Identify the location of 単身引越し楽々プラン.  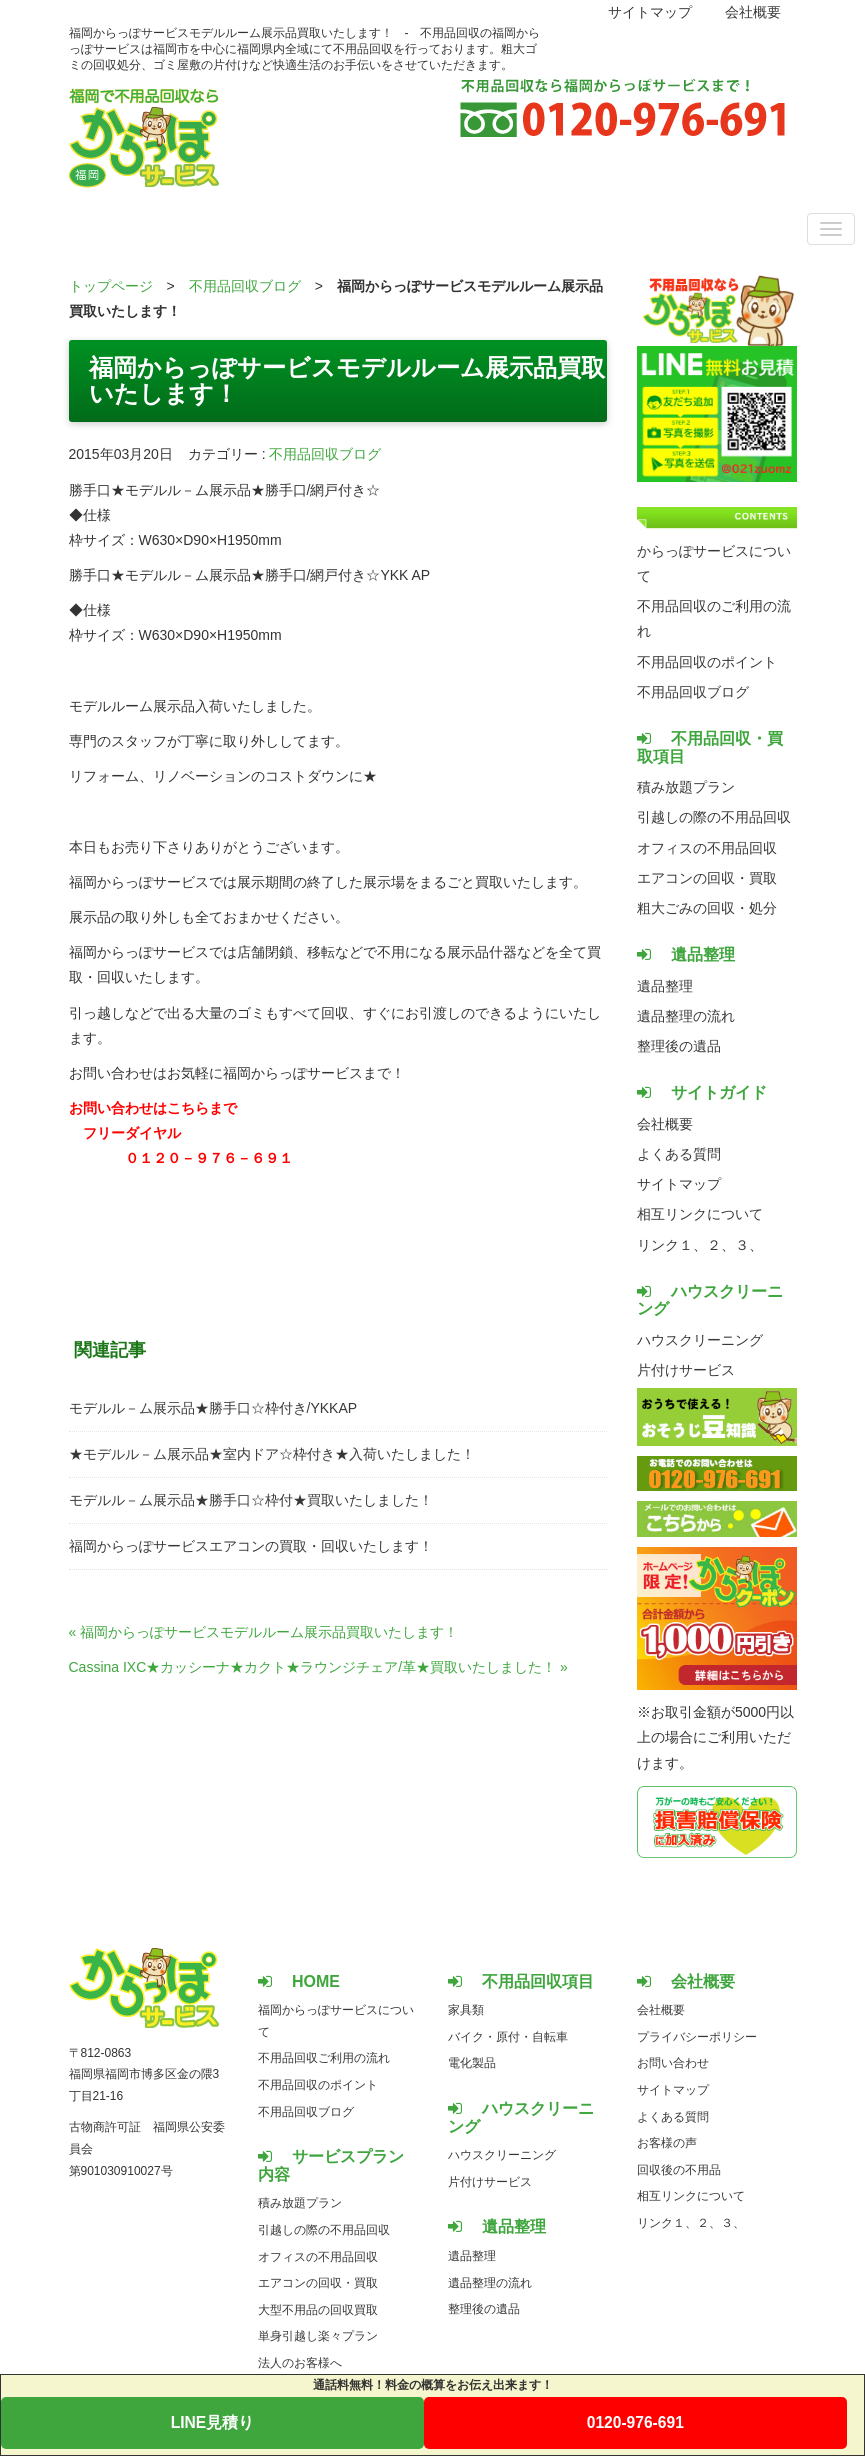
(318, 2336).